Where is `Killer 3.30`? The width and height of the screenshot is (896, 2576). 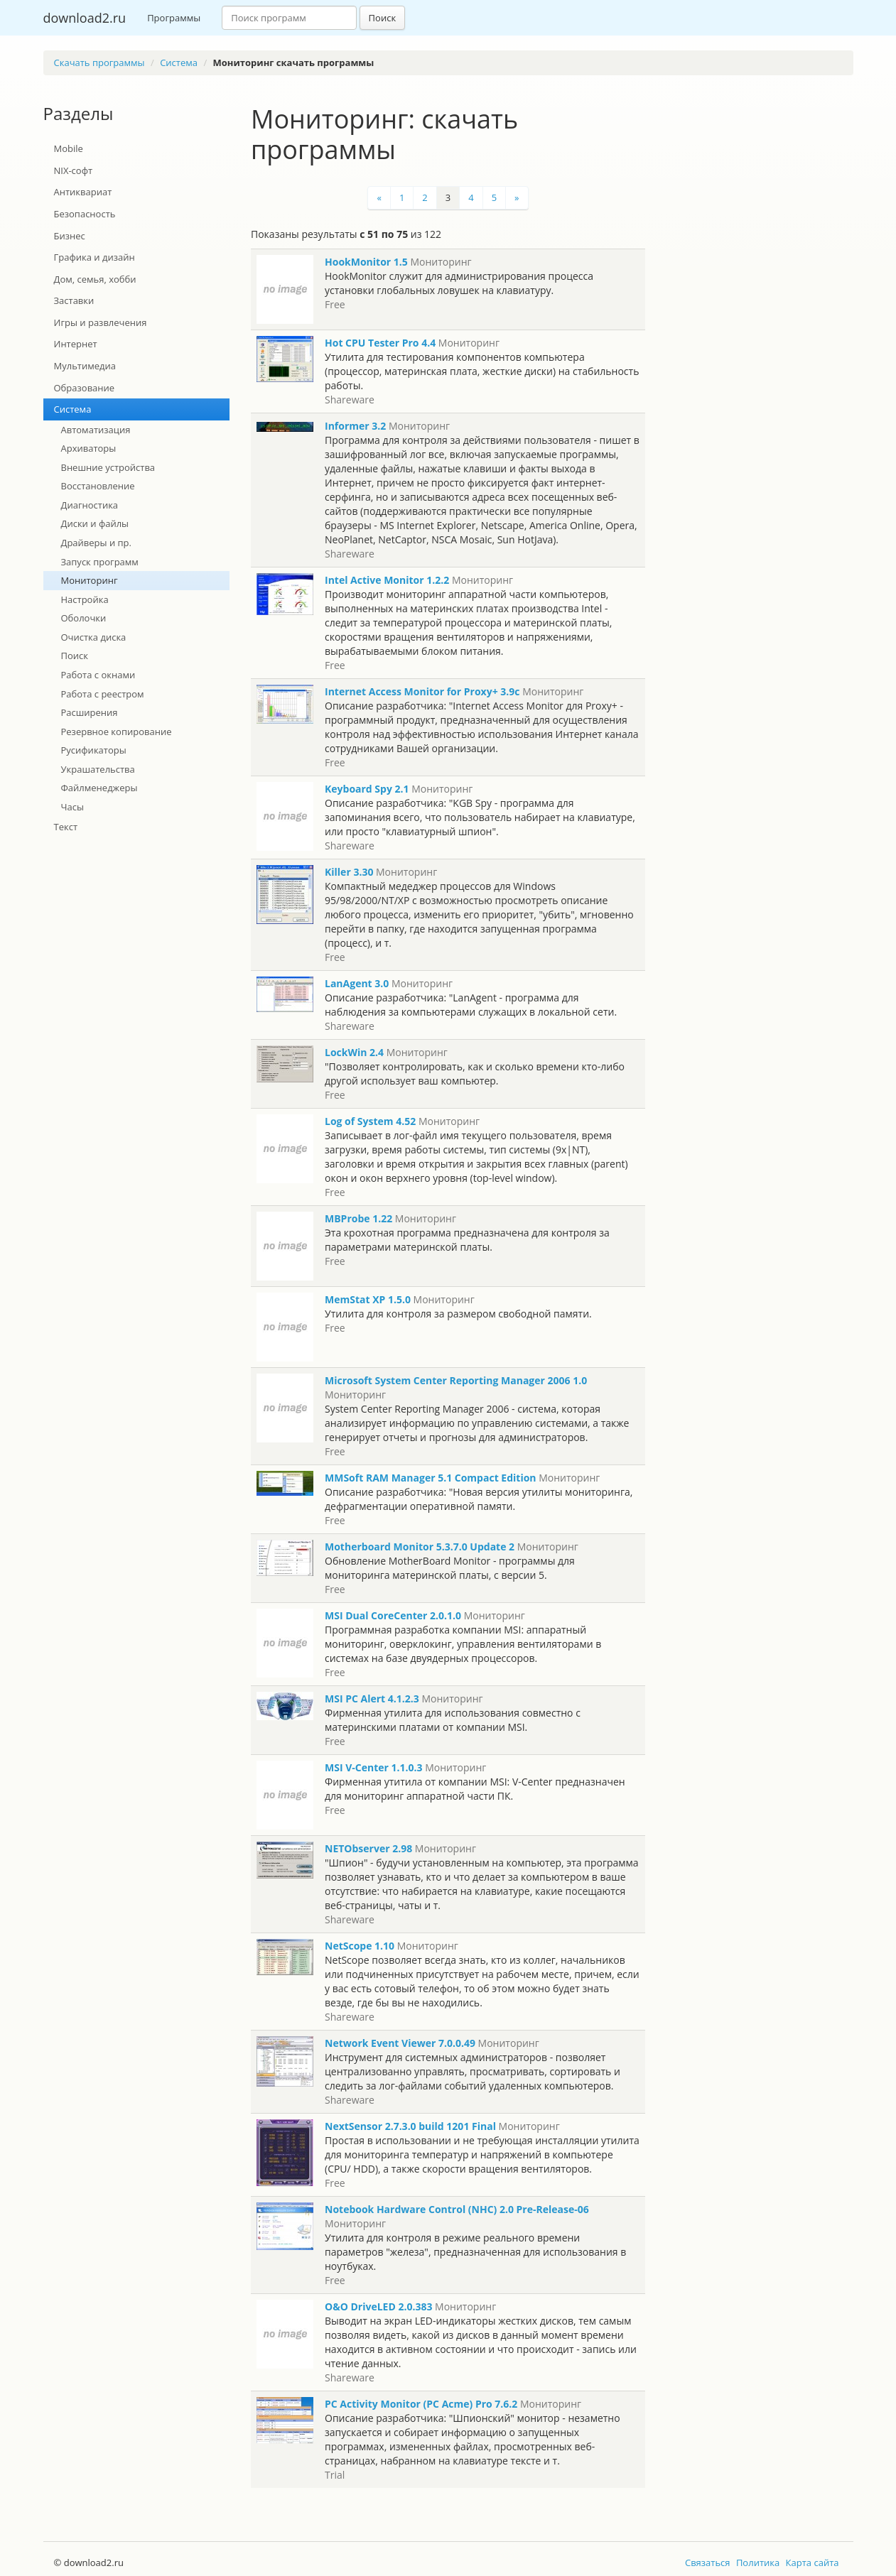
Killer 3.30 is located at coordinates (349, 872).